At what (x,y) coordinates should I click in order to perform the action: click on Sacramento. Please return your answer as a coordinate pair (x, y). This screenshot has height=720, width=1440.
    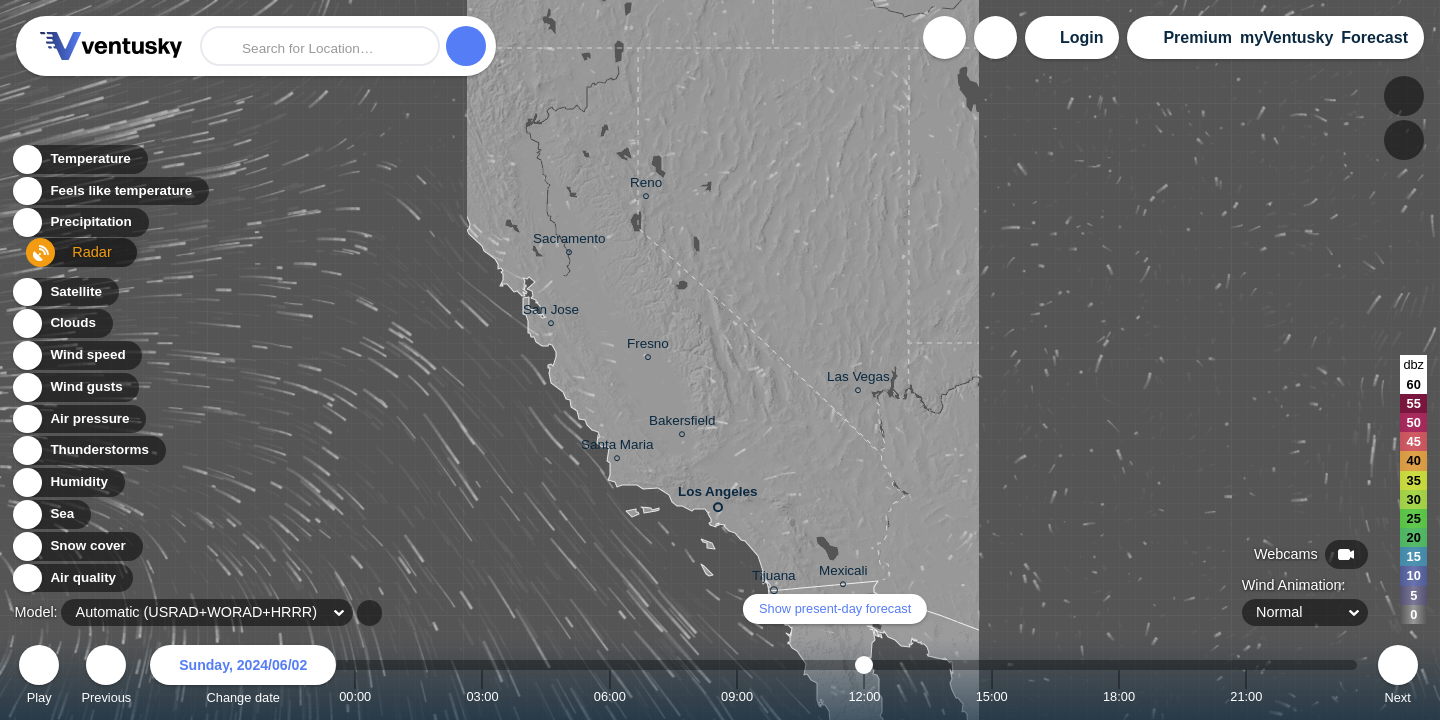
    Looking at the image, I should click on (569, 241).